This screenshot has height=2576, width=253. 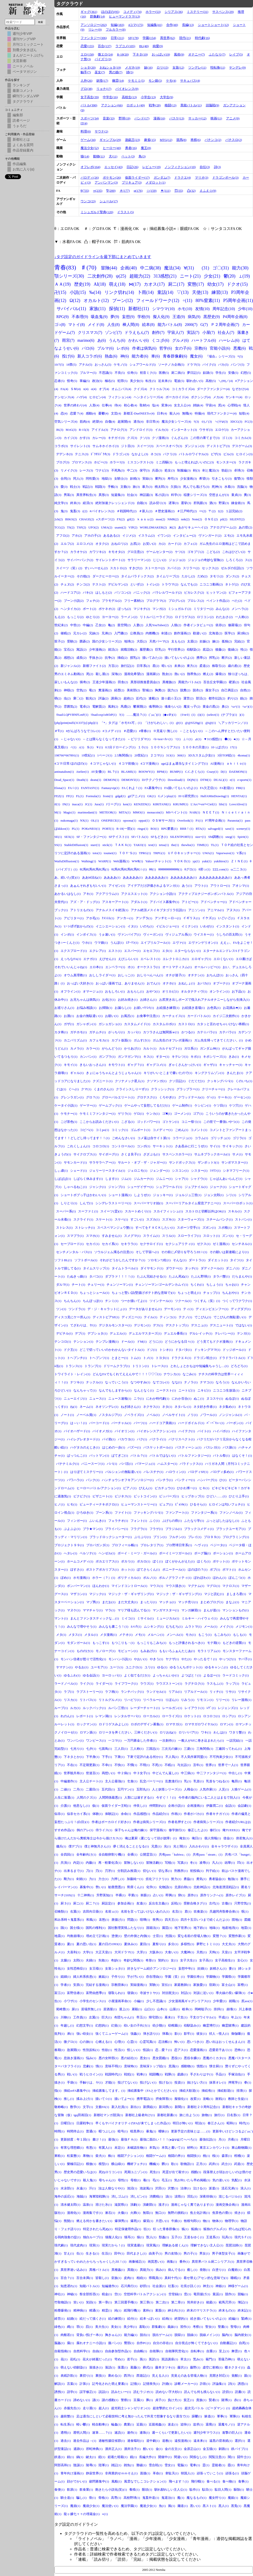 I want to click on 欠損(3), so click(x=175, y=487).